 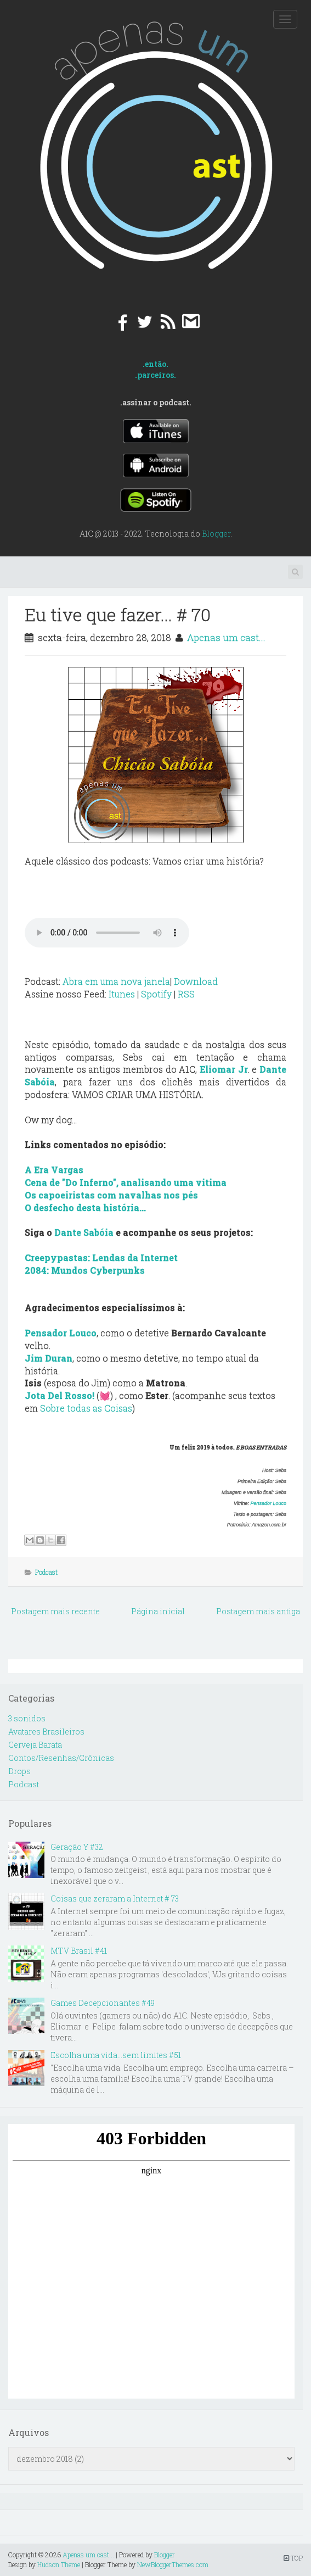 I want to click on Página inicial, so click(x=158, y=1611).